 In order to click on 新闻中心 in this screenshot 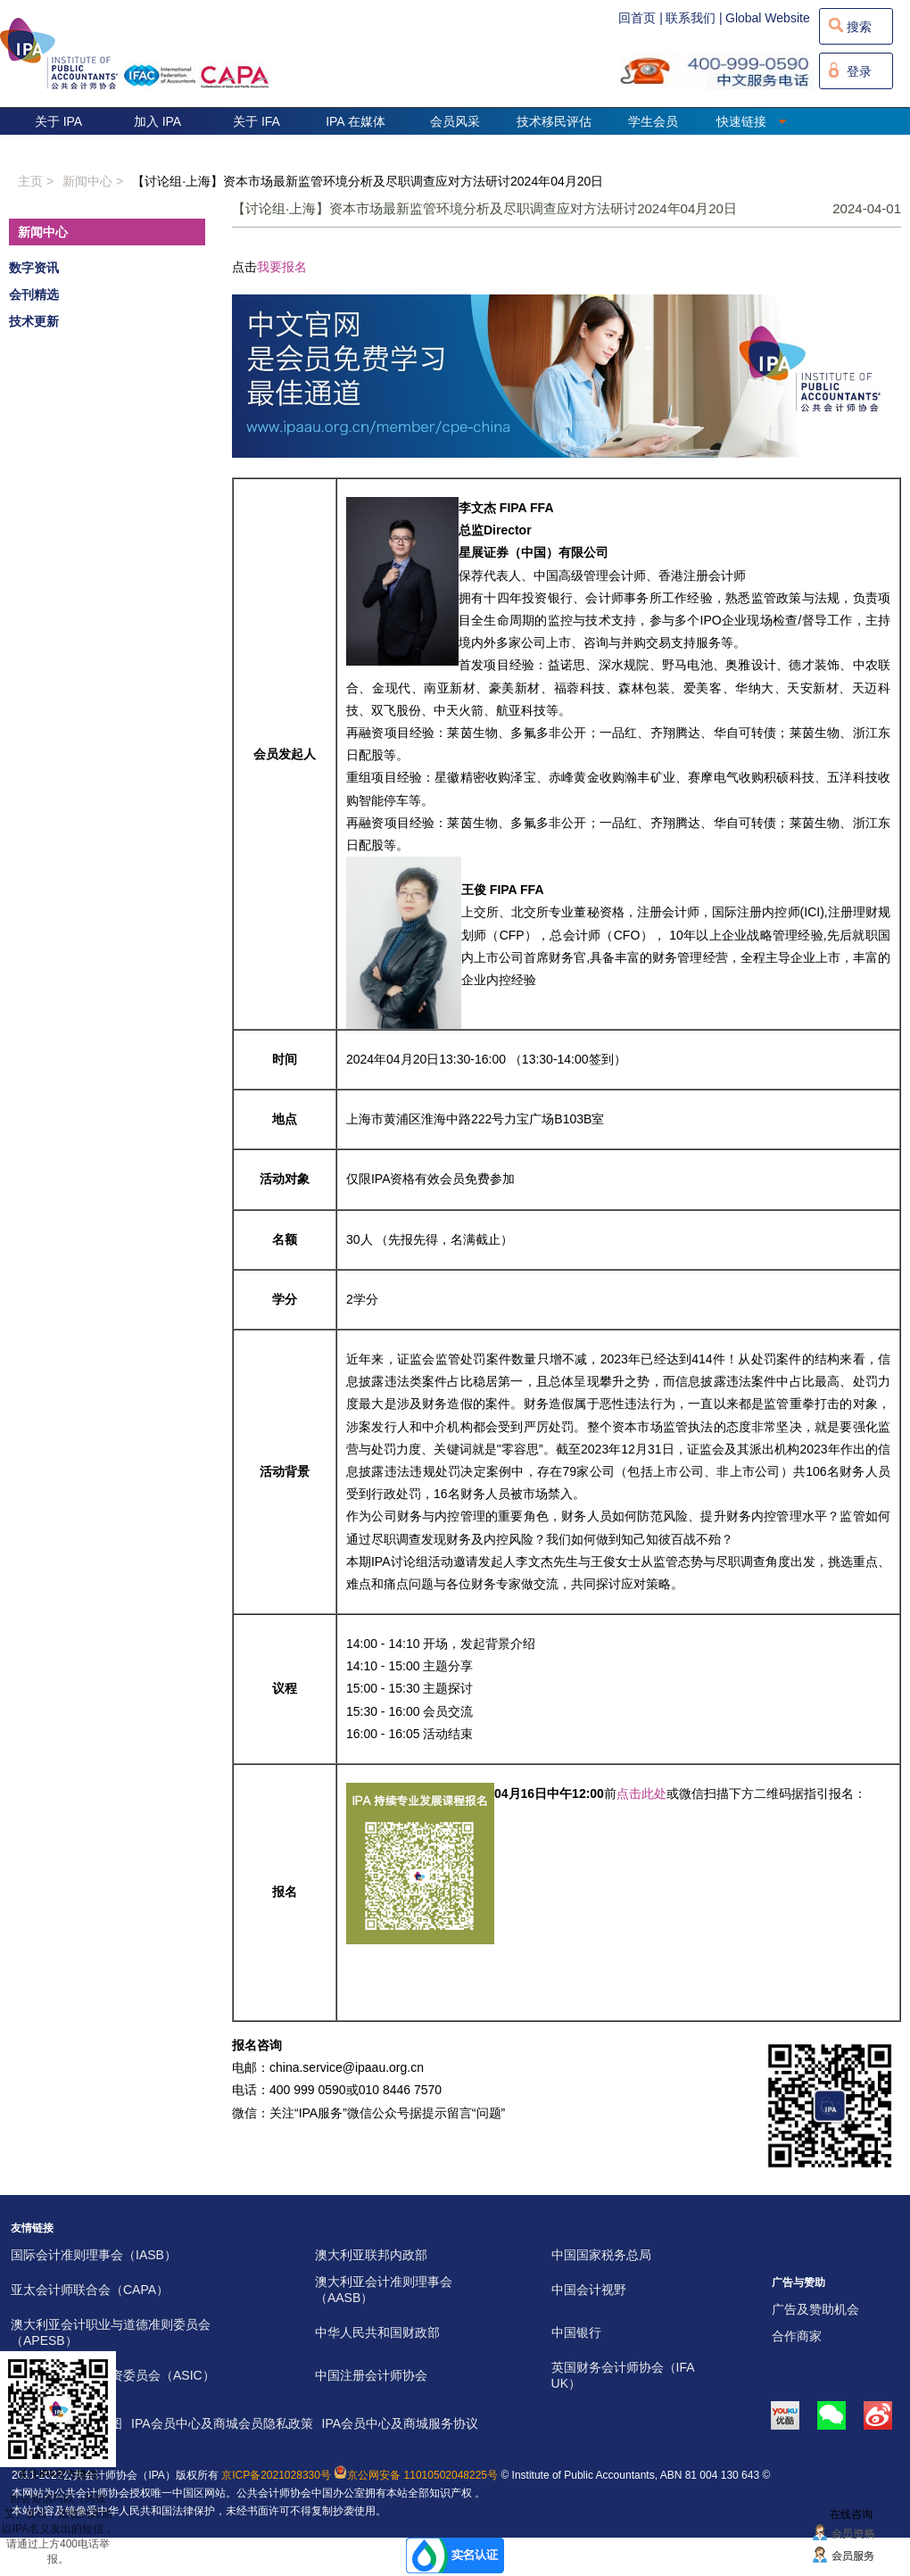, I will do `click(43, 232)`.